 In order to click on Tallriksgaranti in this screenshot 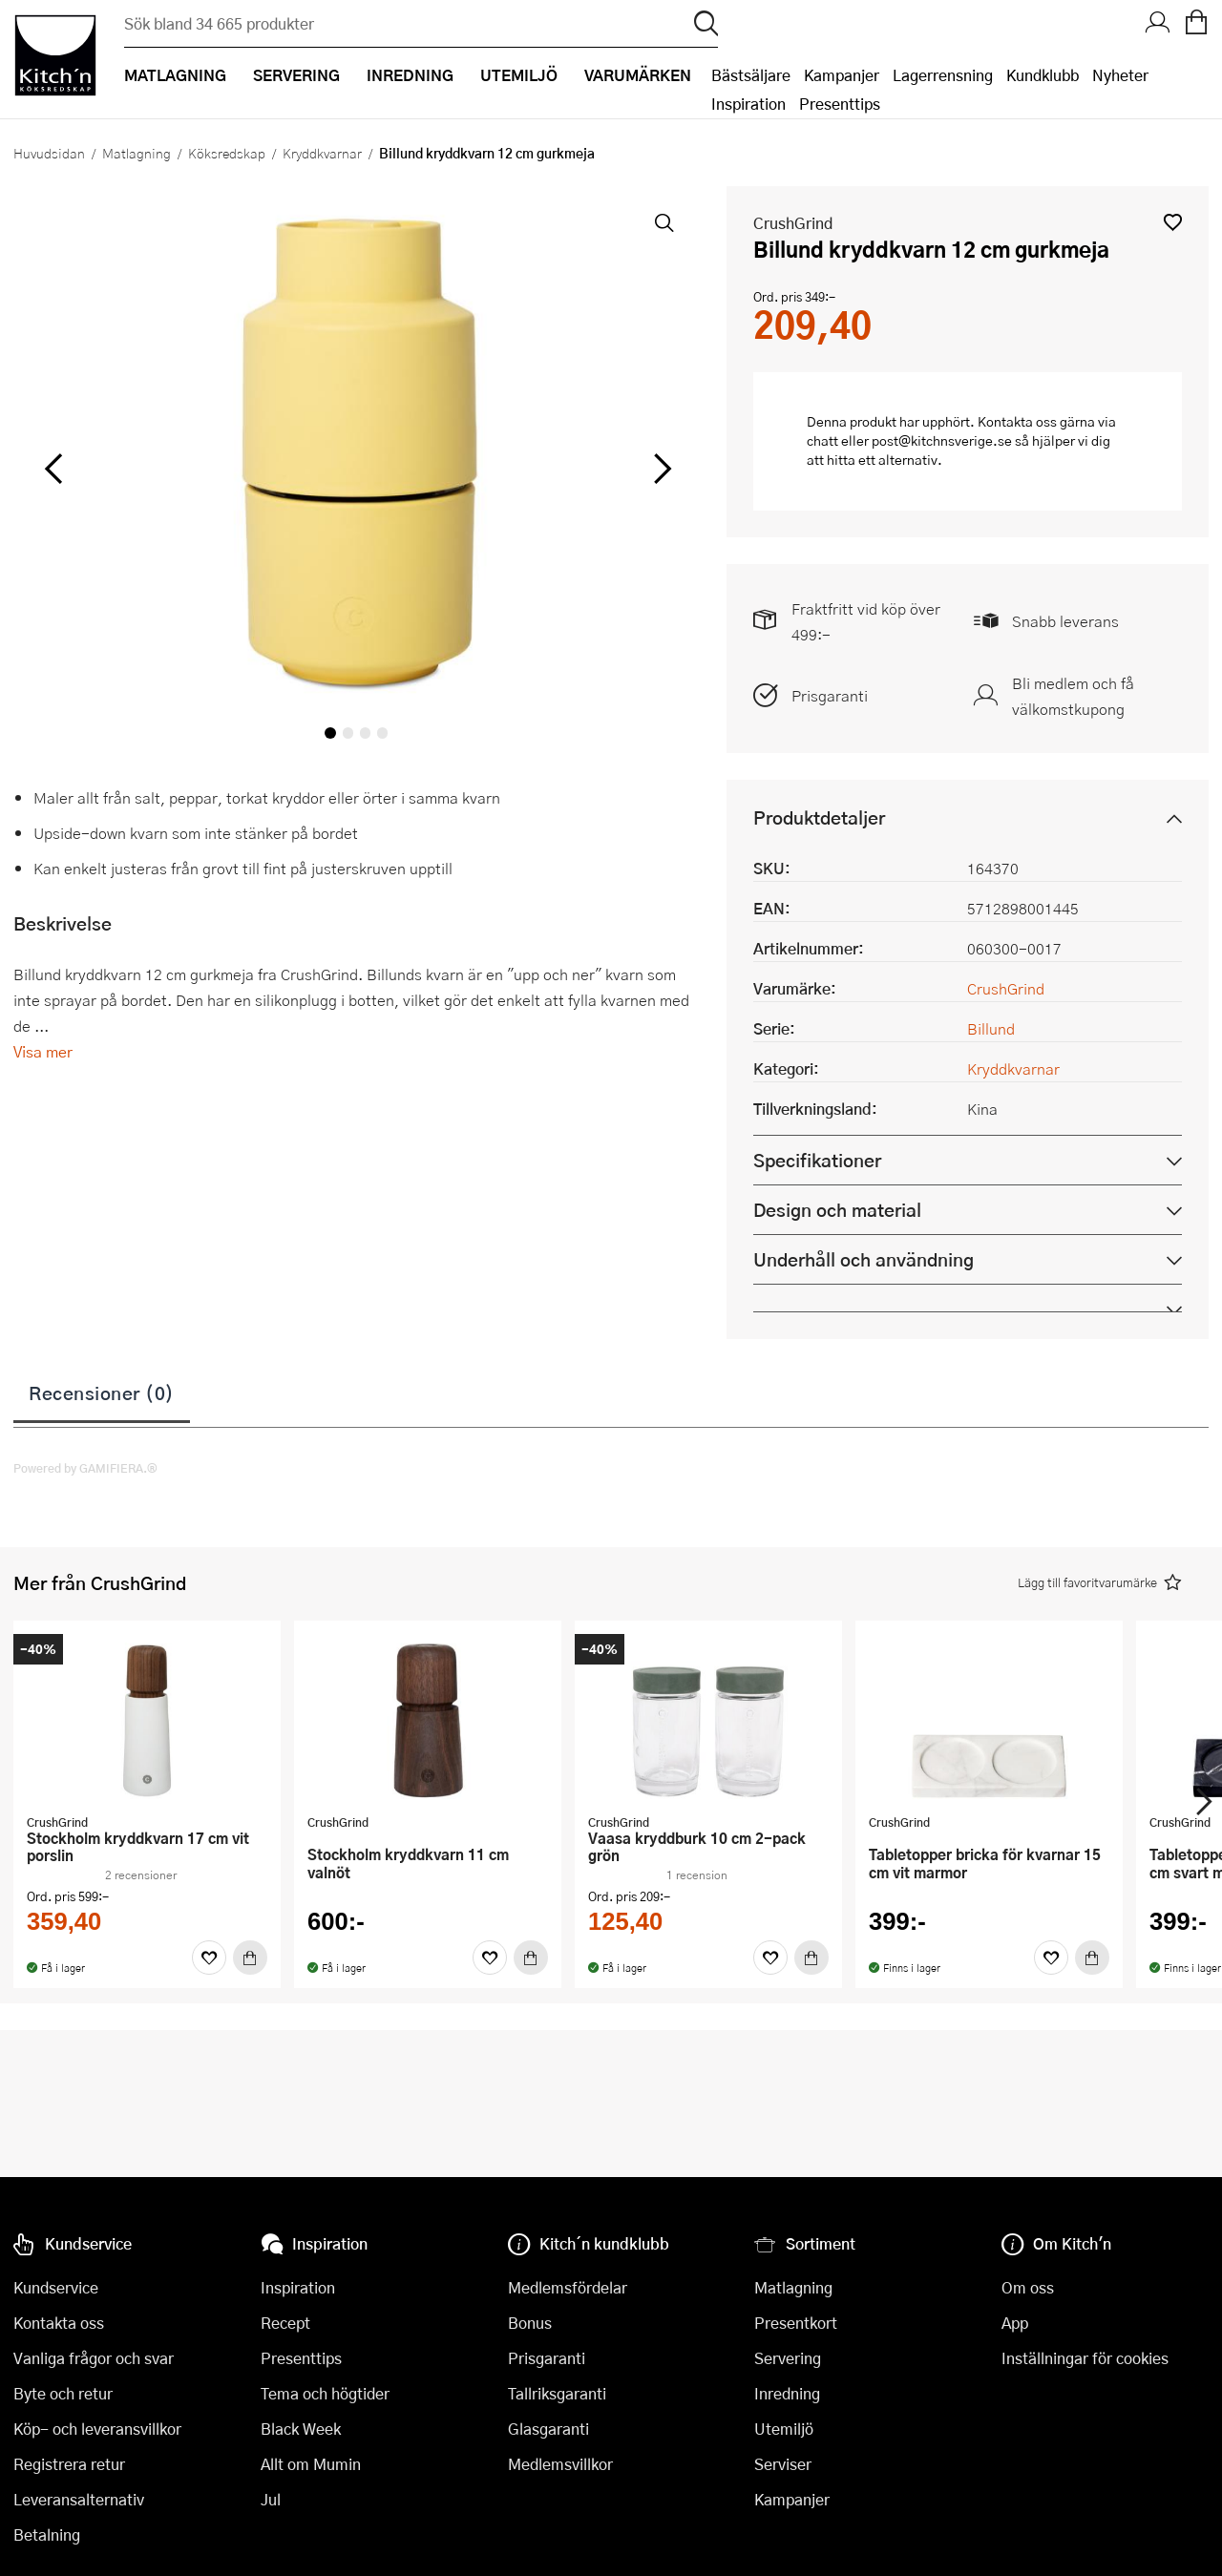, I will do `click(557, 2393)`.